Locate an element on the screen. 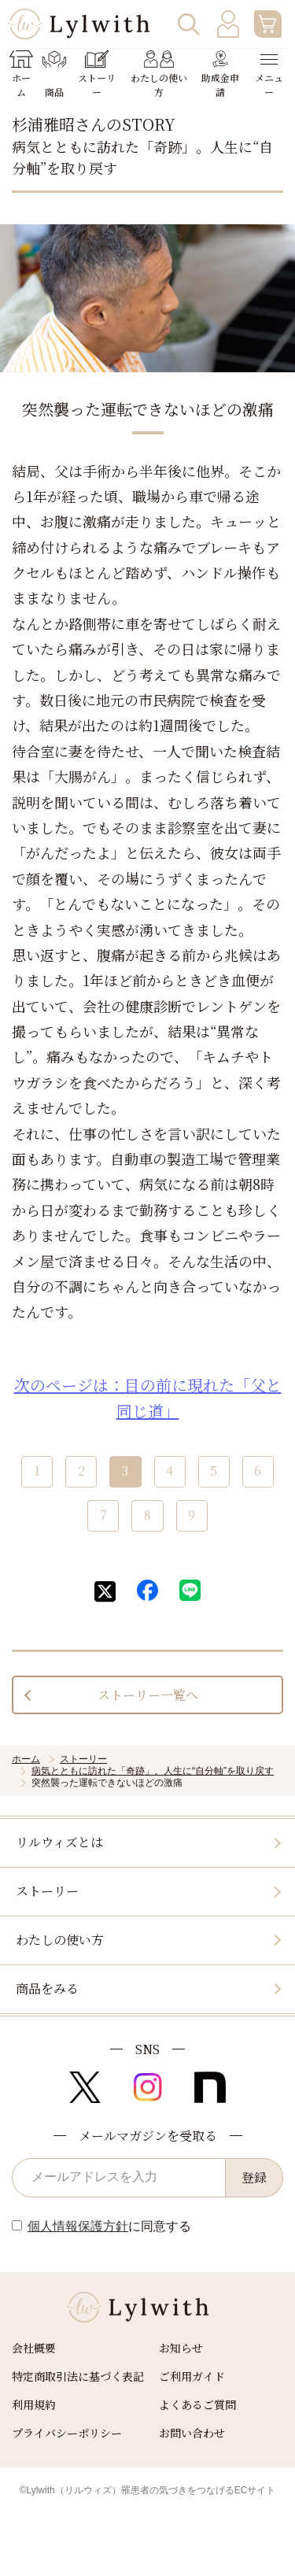  よくあるご質問 is located at coordinates (197, 2404).